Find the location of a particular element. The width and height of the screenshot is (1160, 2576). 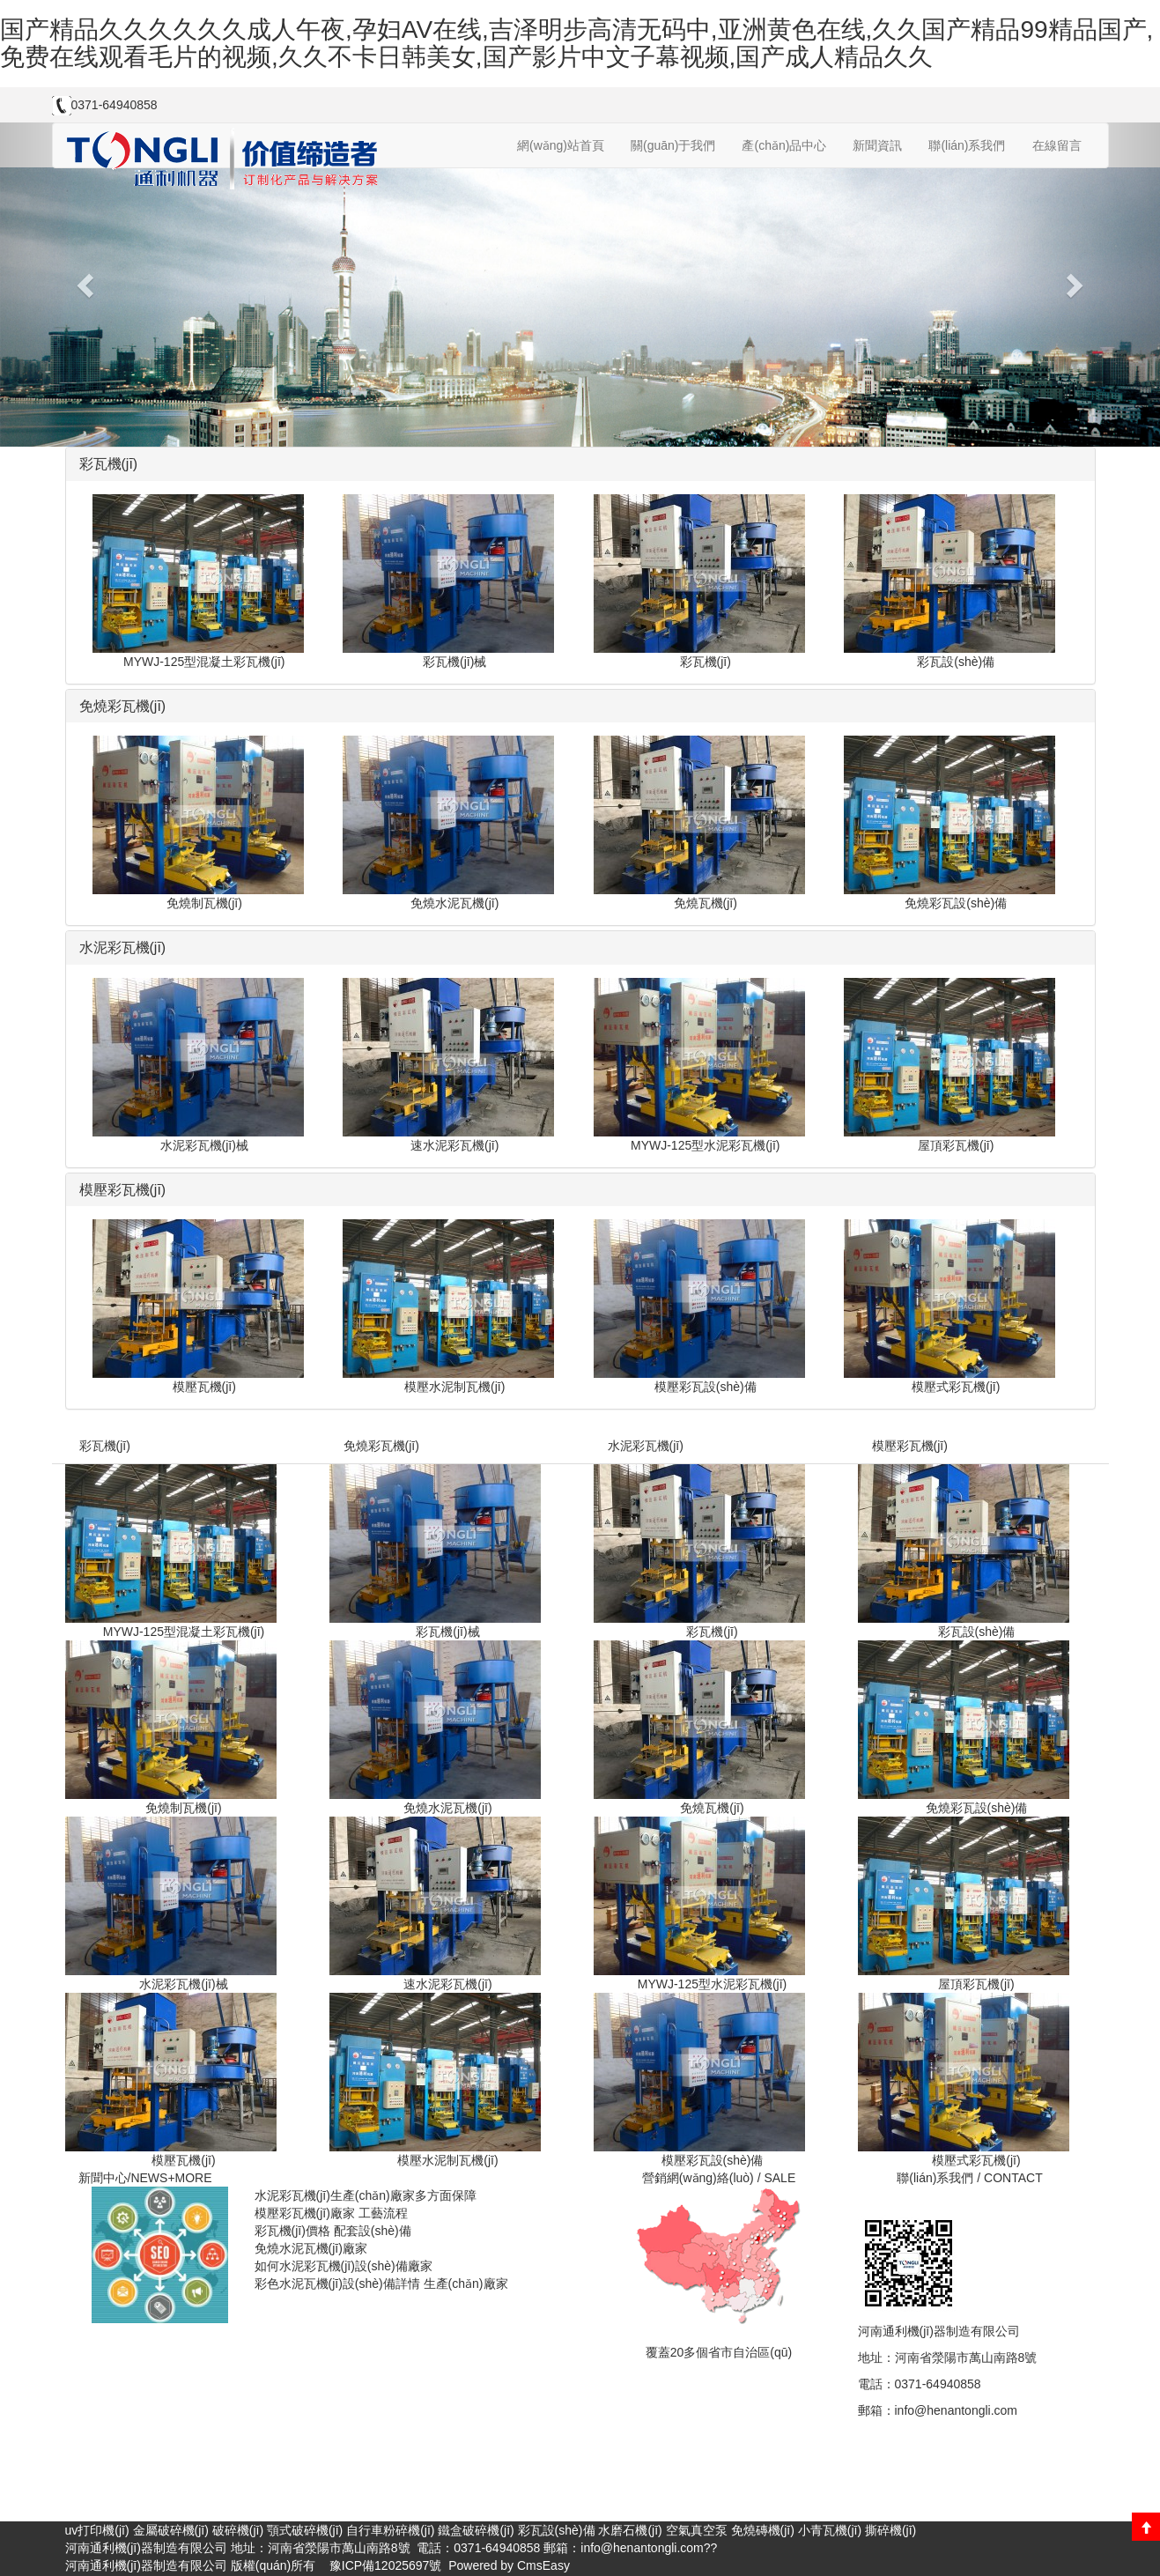

新聞資訊 is located at coordinates (877, 145).